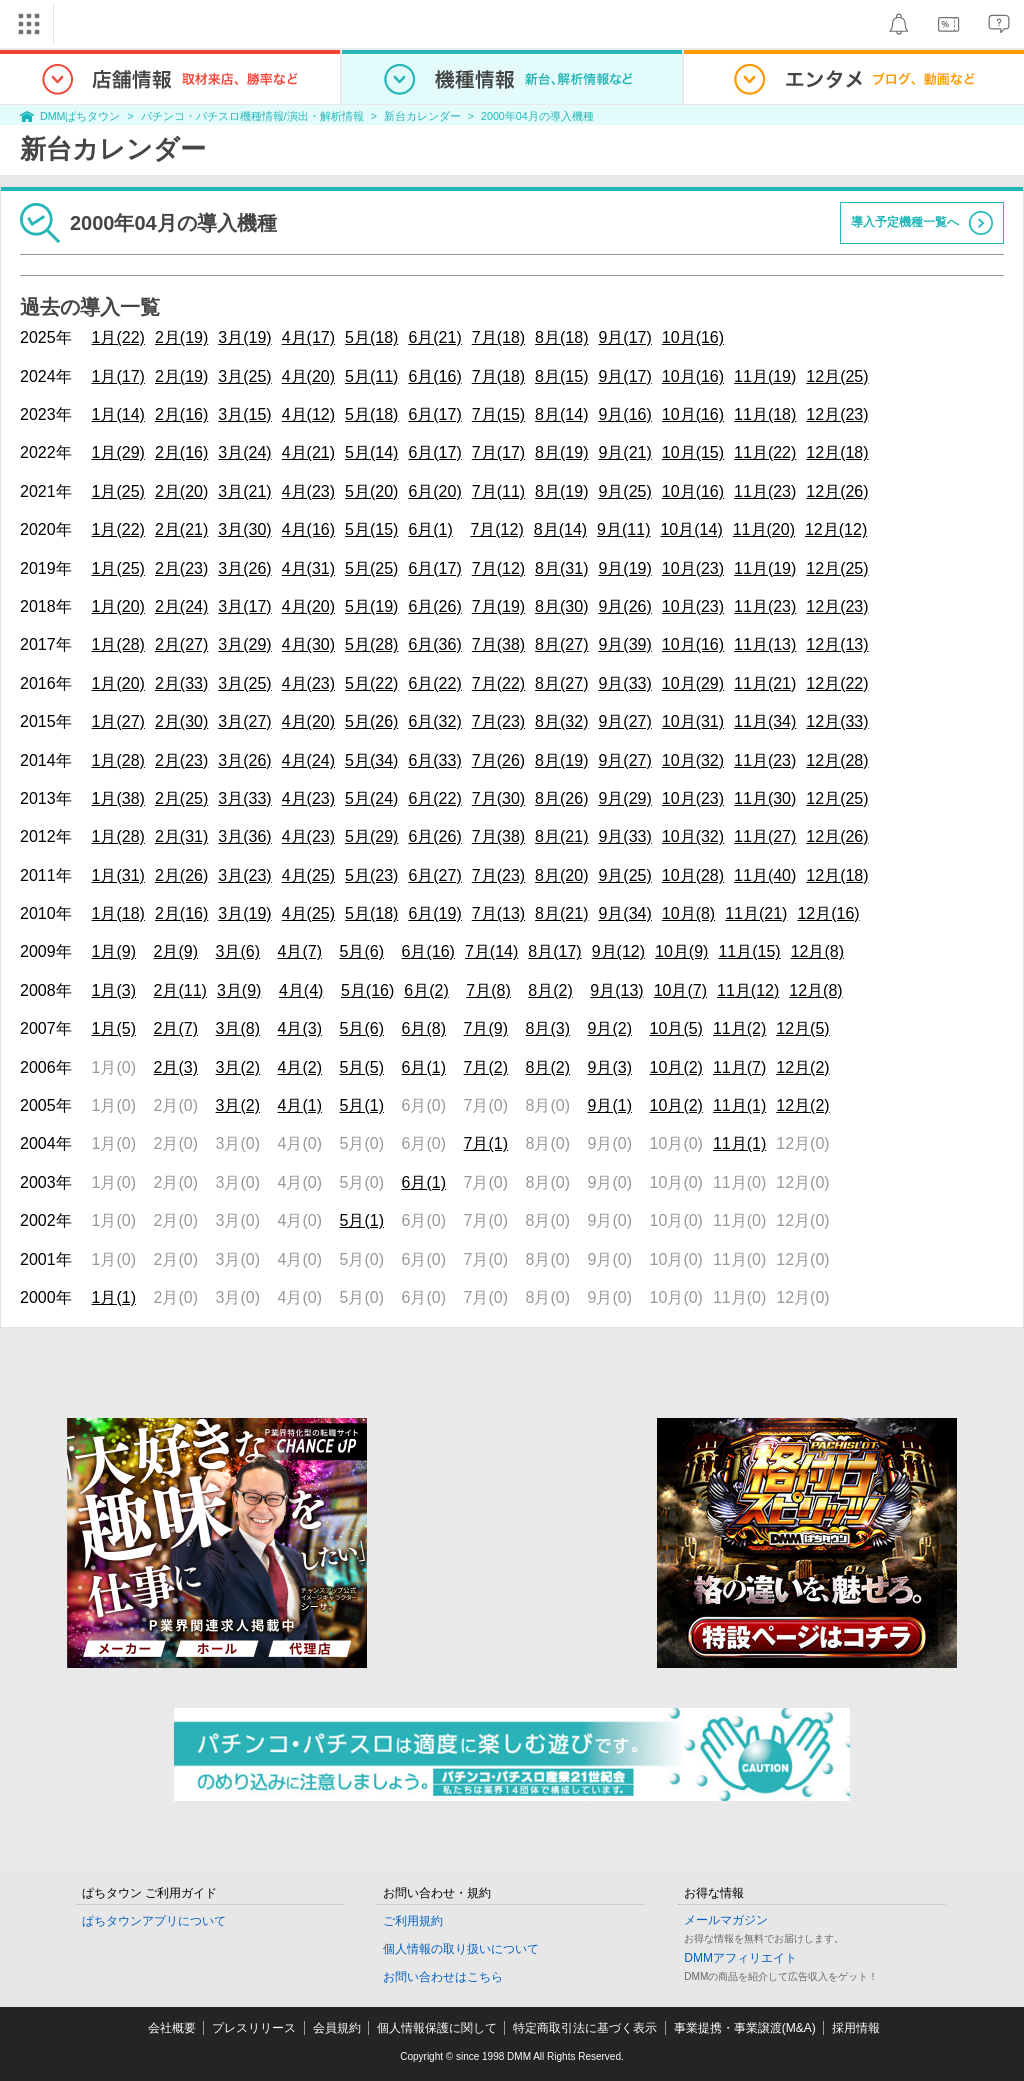 The image size is (1024, 2081). What do you see at coordinates (118, 491) in the screenshot?
I see `1月(25)` at bounding box center [118, 491].